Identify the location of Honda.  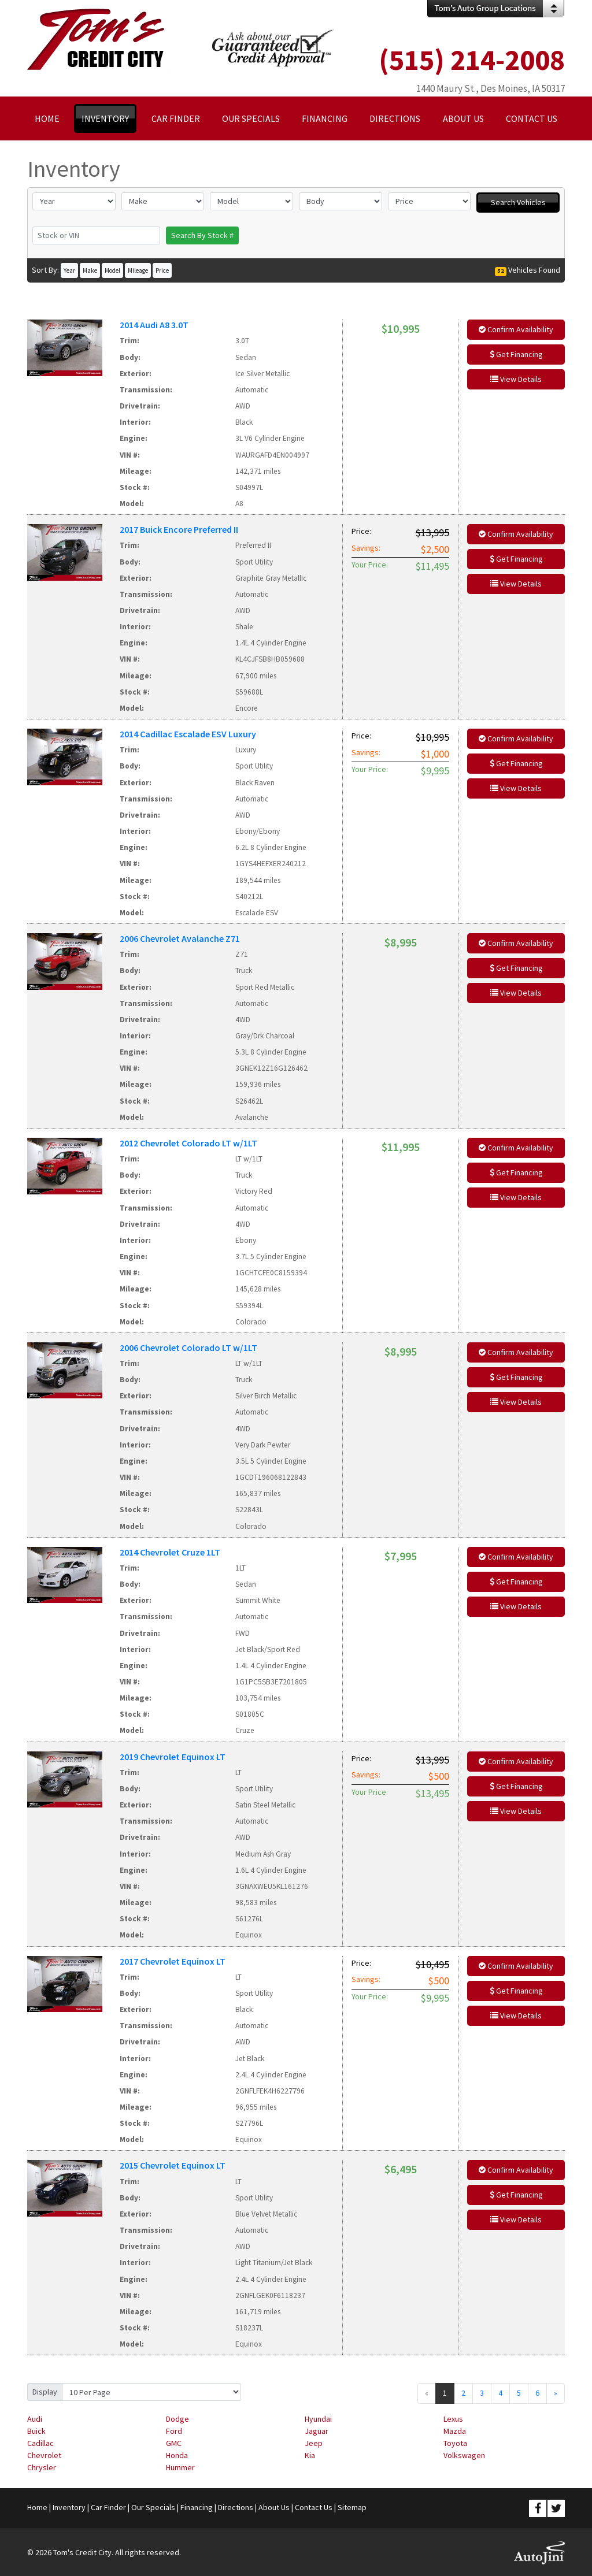
(177, 2455).